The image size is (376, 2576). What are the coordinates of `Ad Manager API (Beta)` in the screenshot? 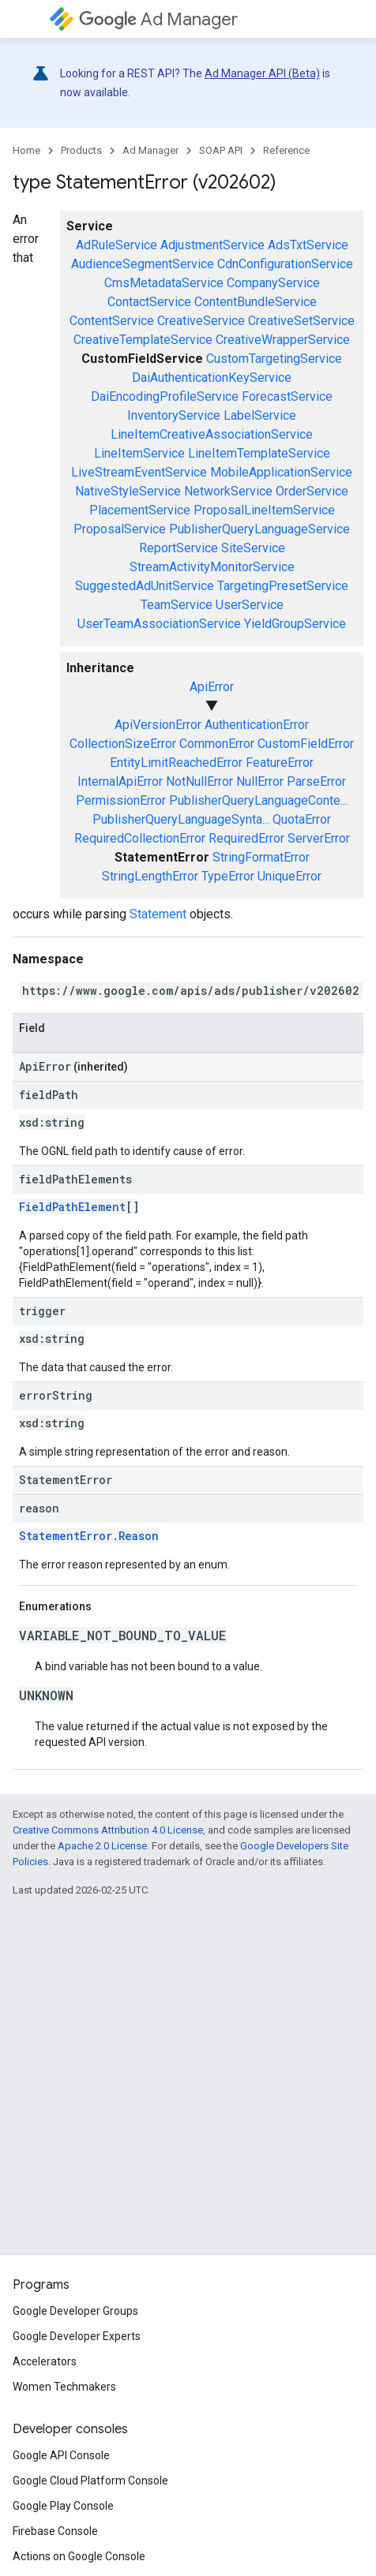 It's located at (262, 73).